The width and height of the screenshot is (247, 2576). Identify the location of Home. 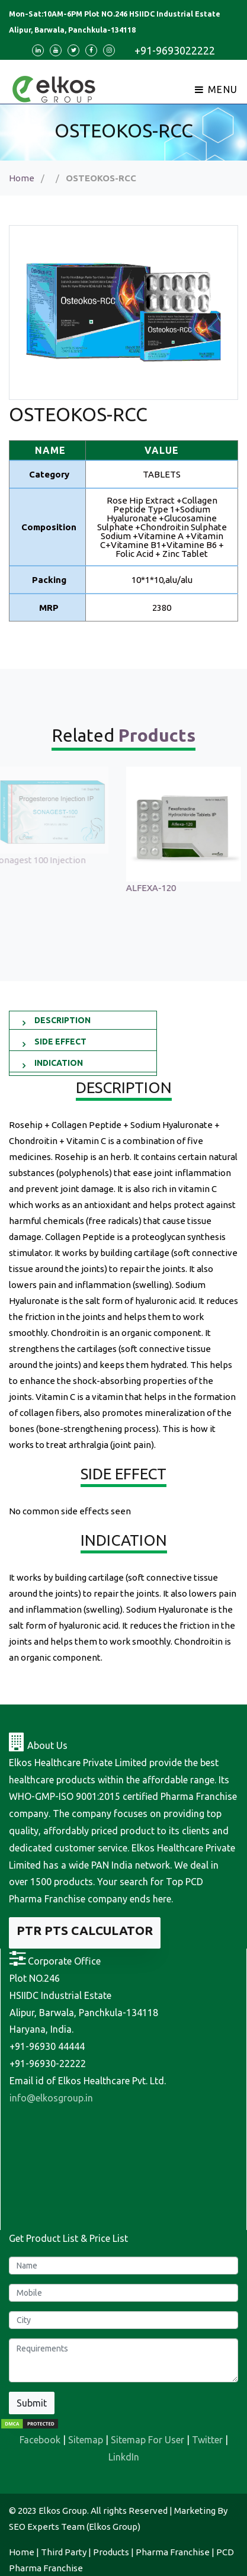
(21, 178).